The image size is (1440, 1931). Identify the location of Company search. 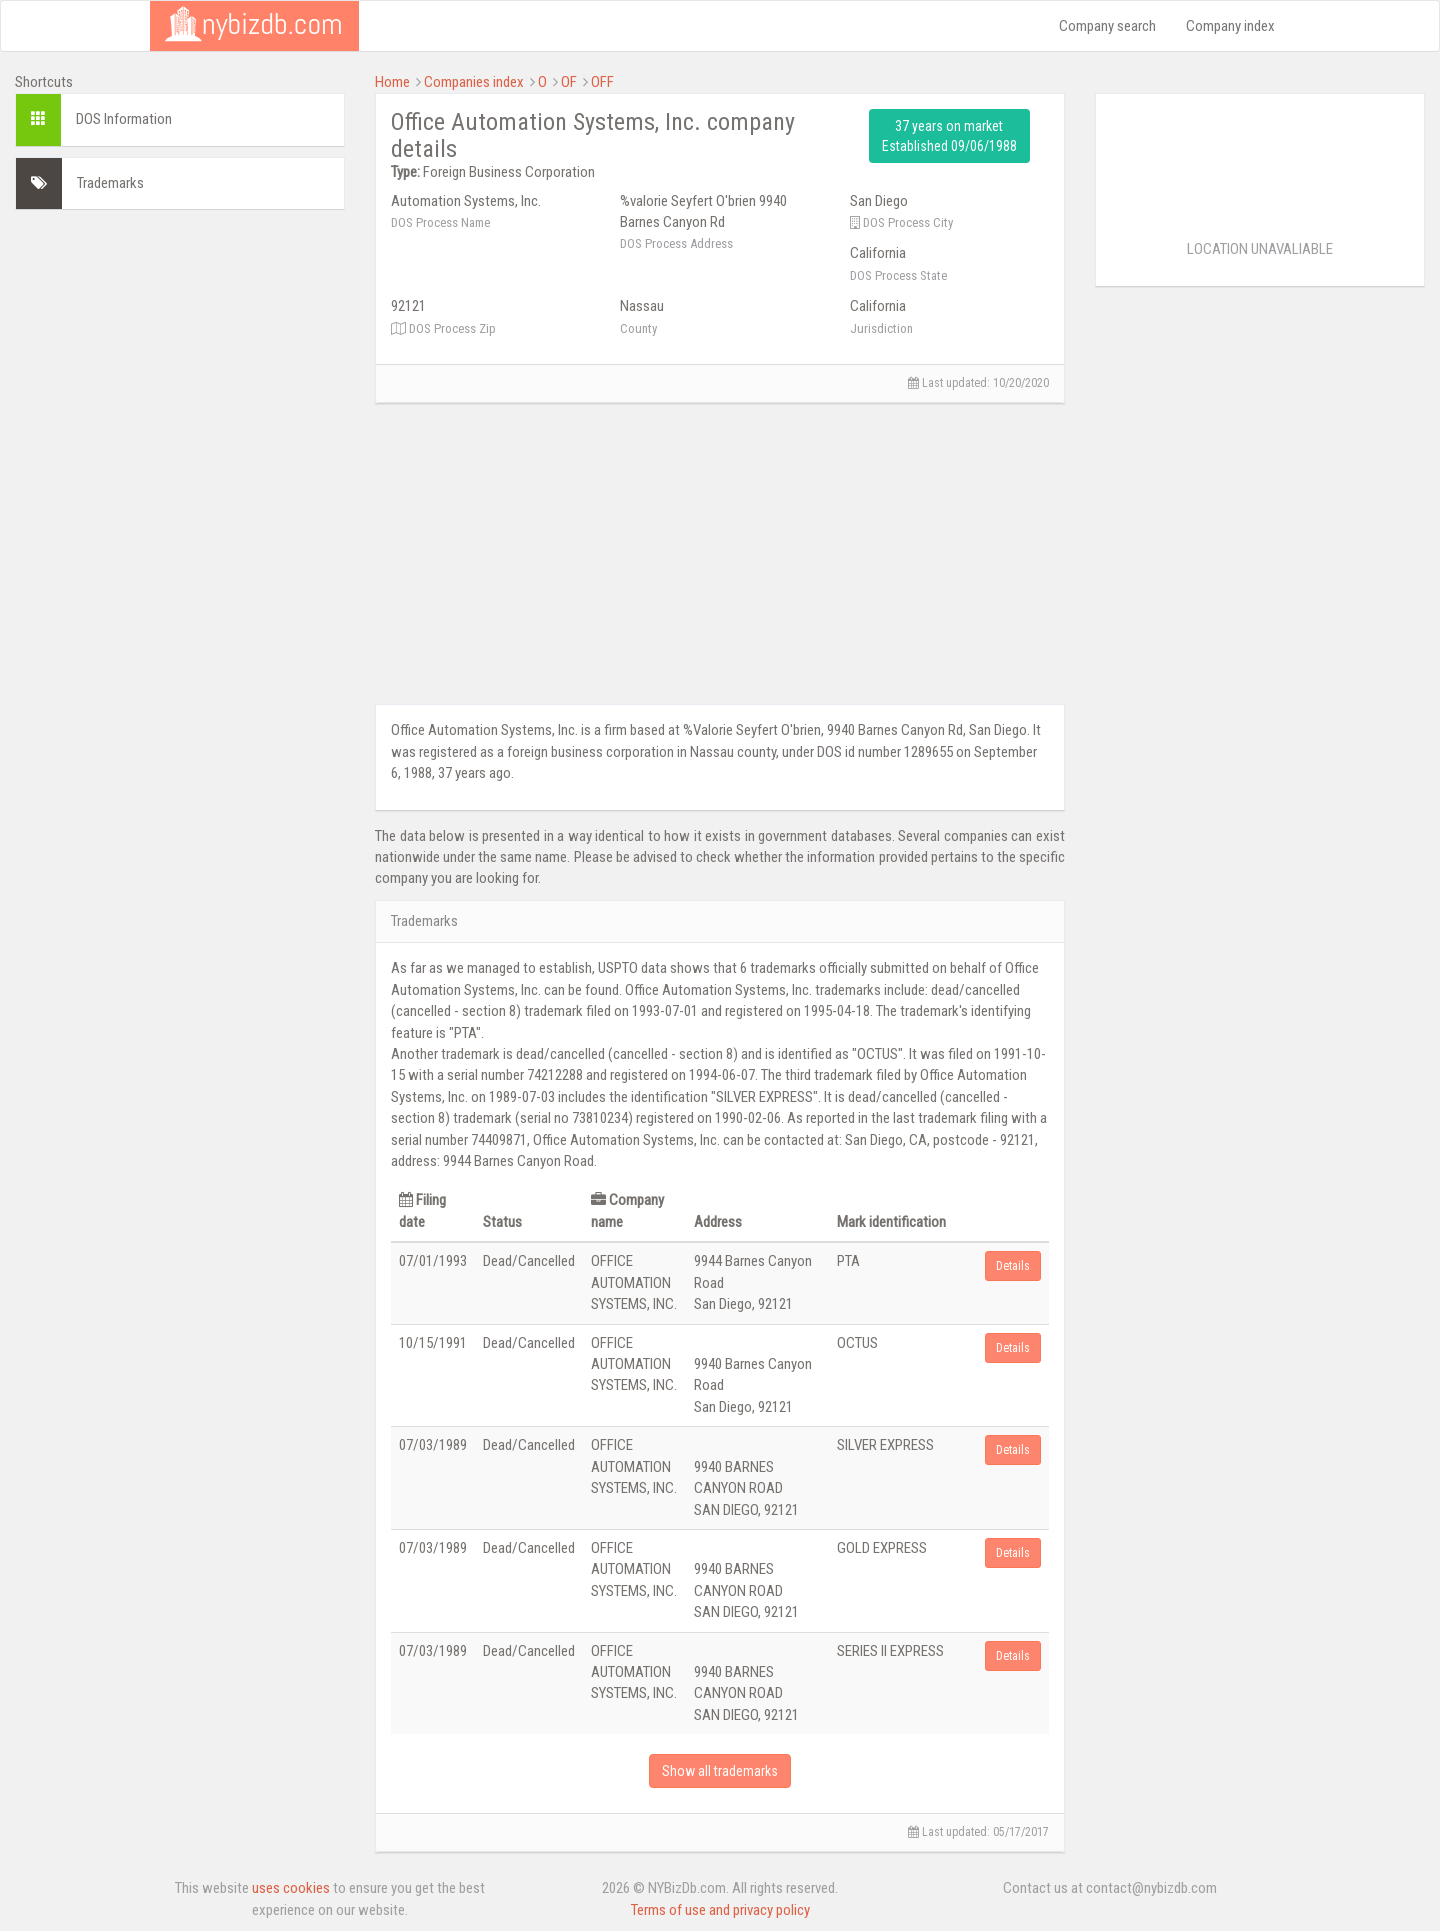
(1107, 26).